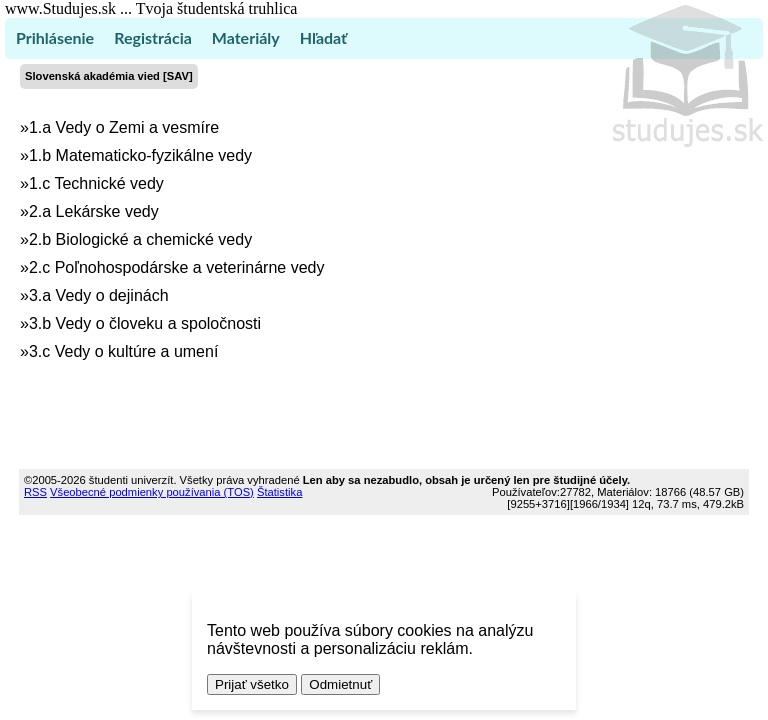 The image size is (768, 720). Describe the element at coordinates (123, 351) in the screenshot. I see `3.c Vedy o kultúre a umení` at that location.